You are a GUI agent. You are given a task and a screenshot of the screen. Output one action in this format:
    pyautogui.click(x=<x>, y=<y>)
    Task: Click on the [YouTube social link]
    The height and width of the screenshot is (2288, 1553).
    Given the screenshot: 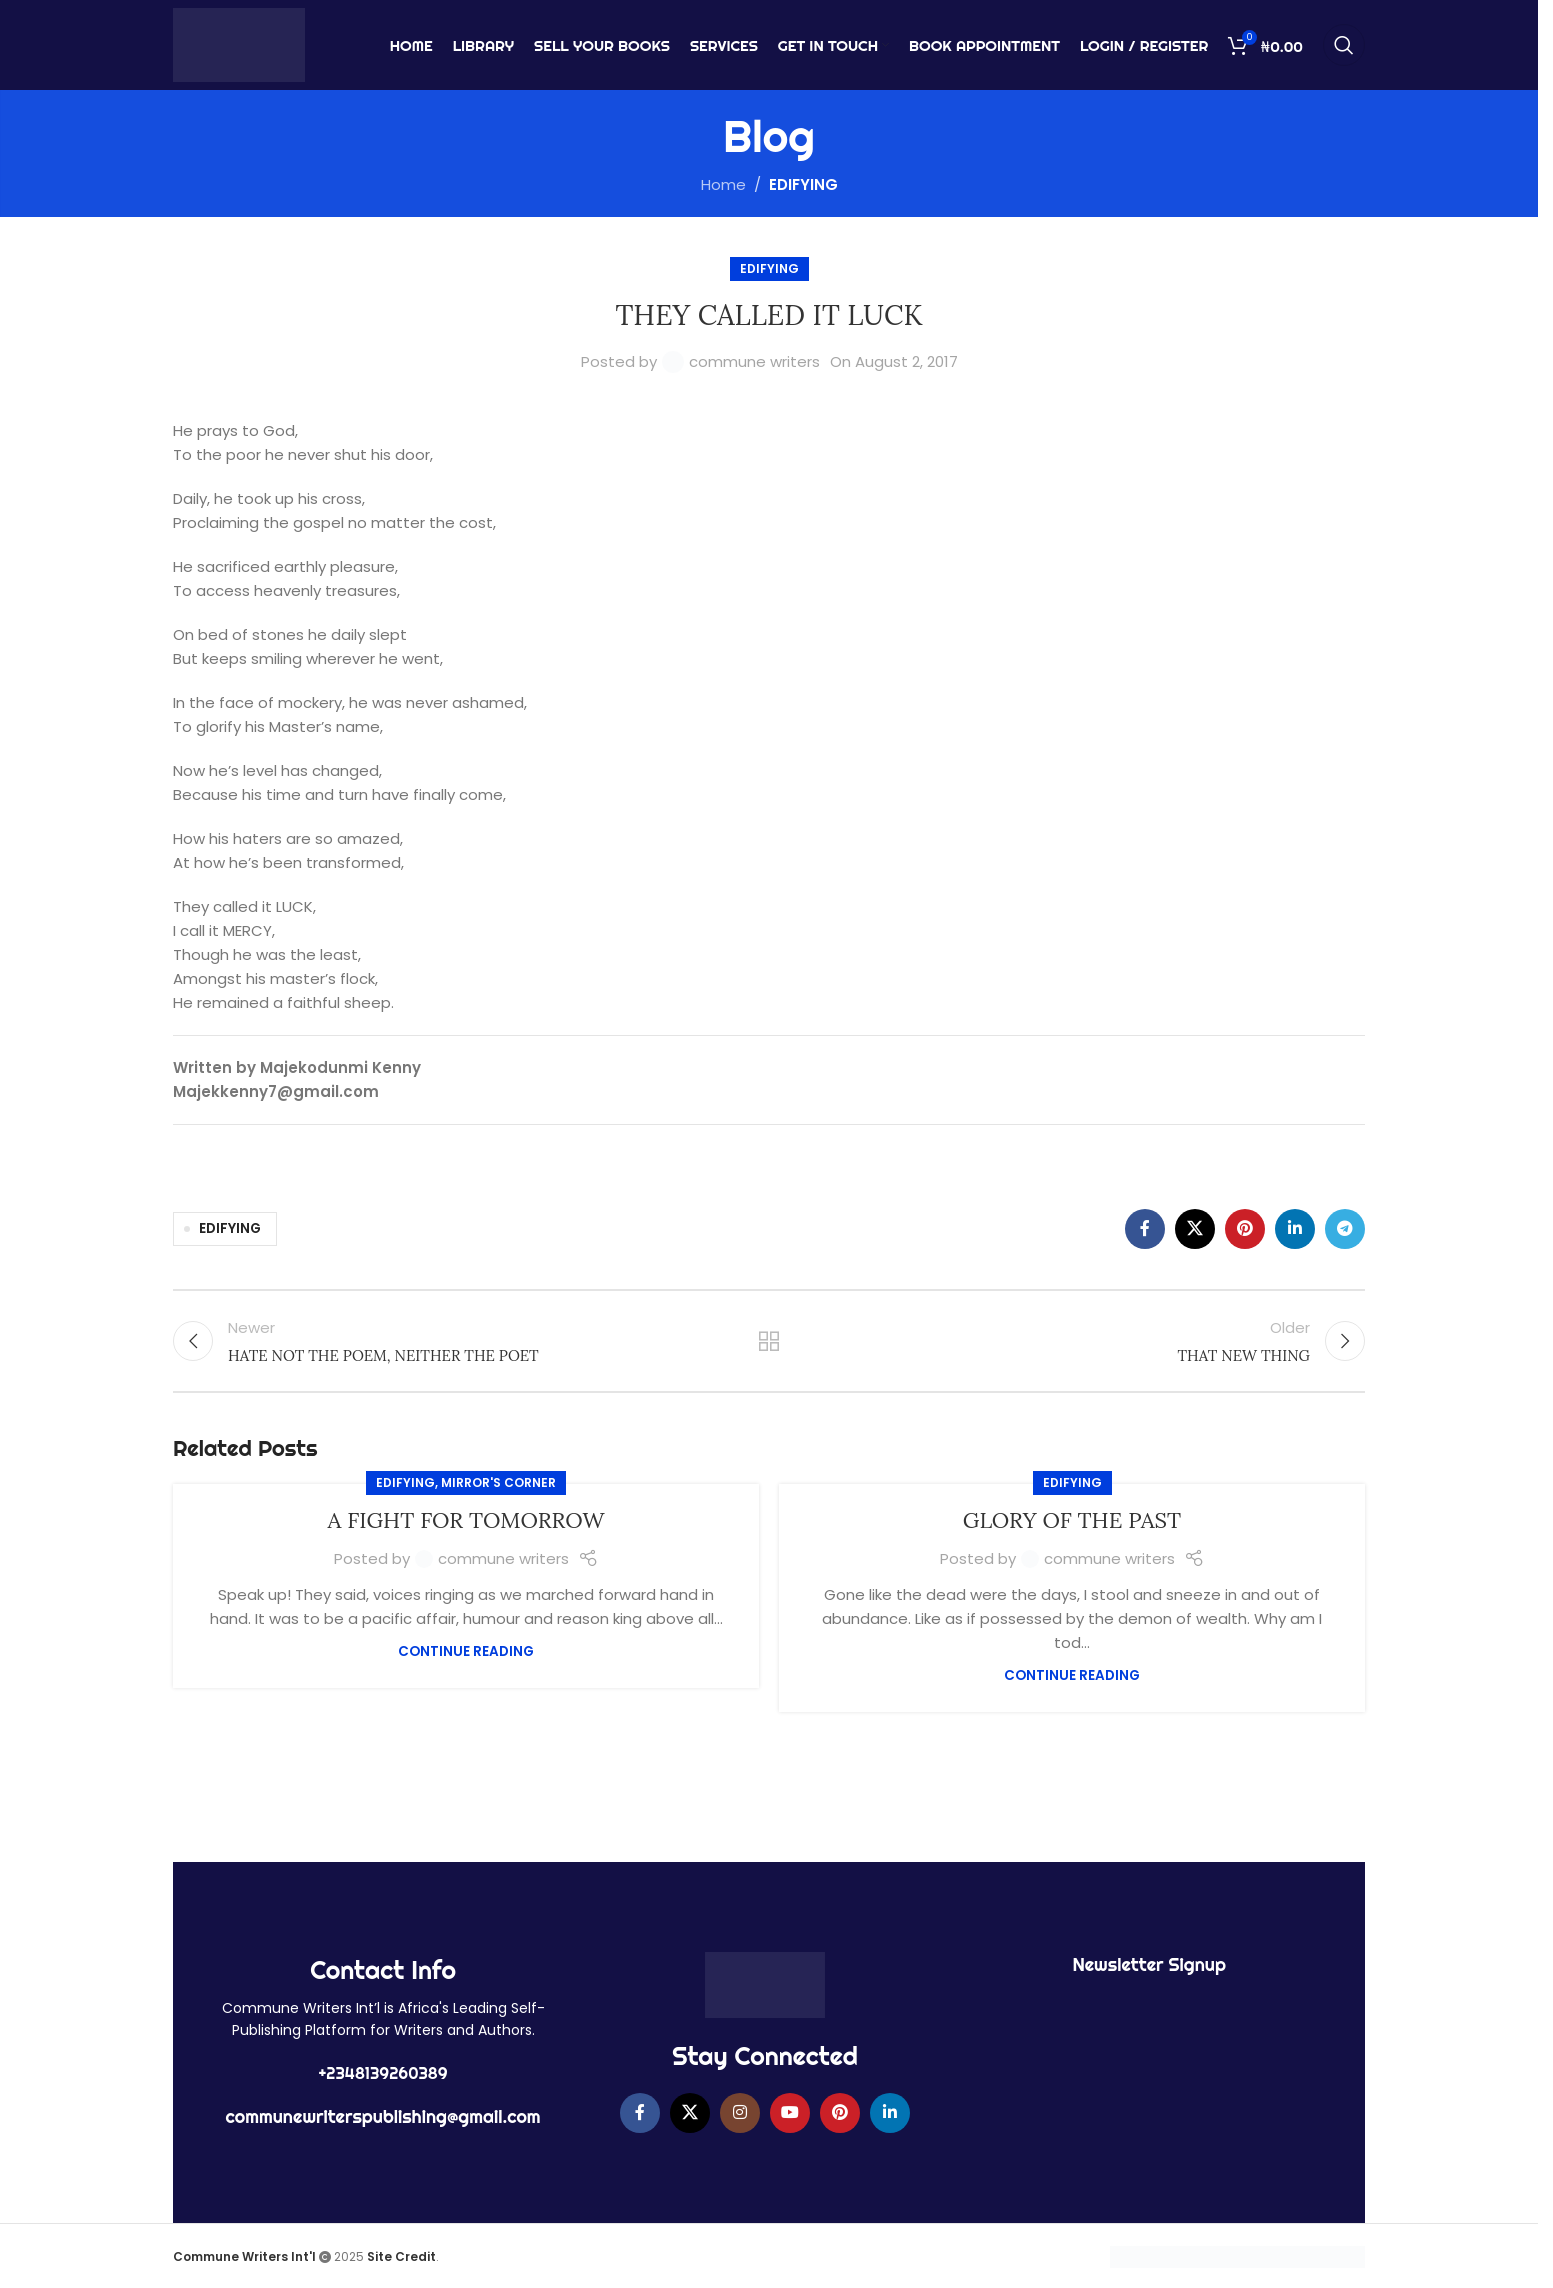 What is the action you would take?
    pyautogui.click(x=790, y=2113)
    